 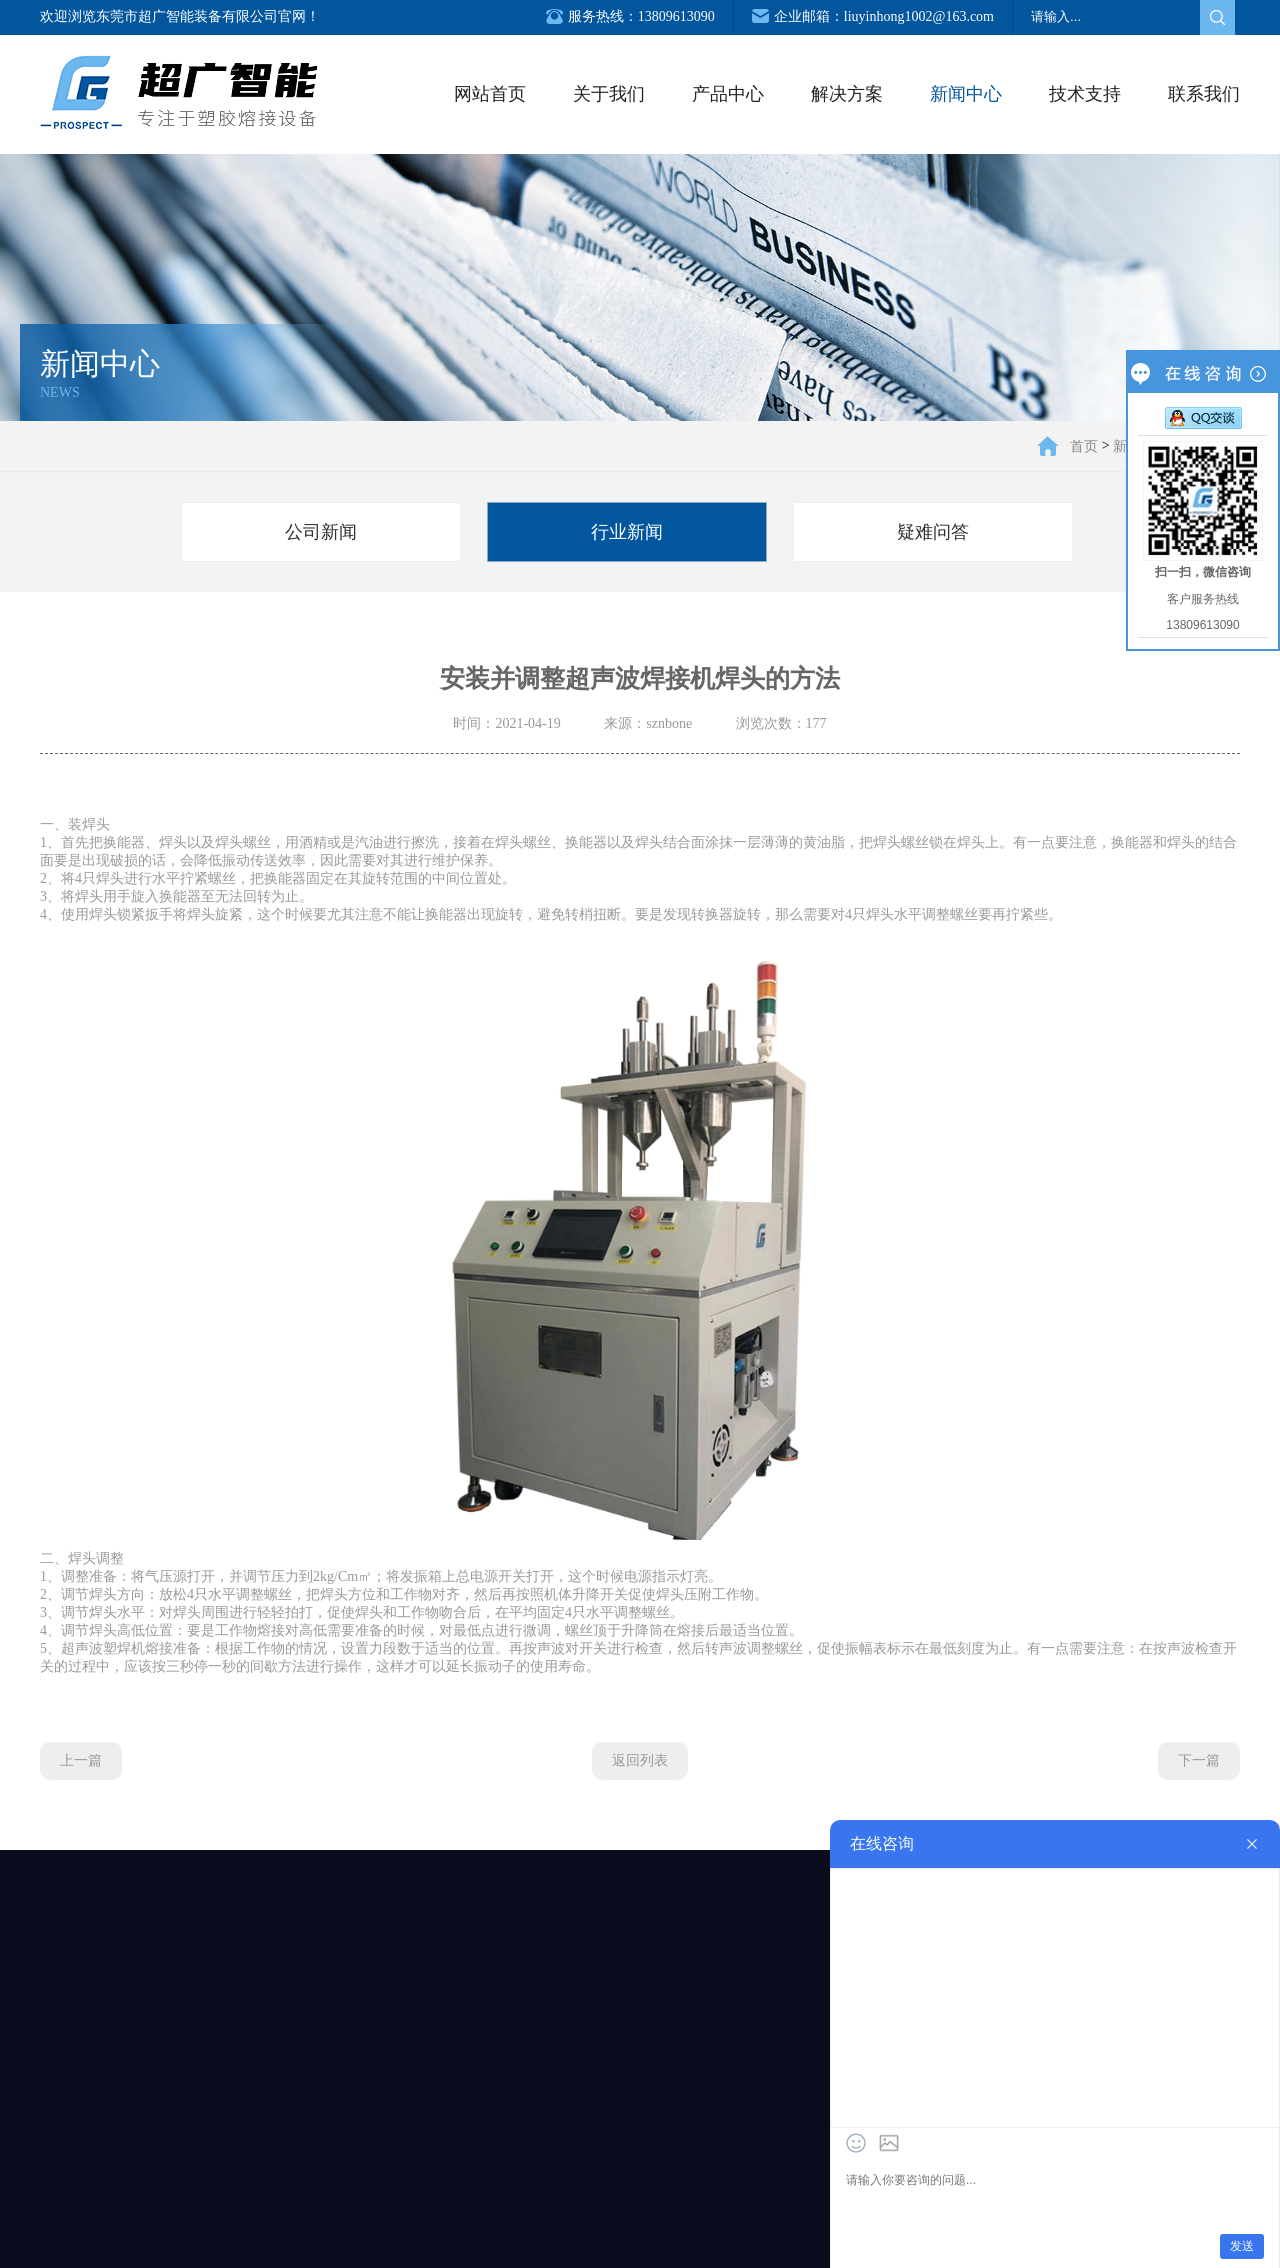 I want to click on 联系我们, so click(x=1204, y=94).